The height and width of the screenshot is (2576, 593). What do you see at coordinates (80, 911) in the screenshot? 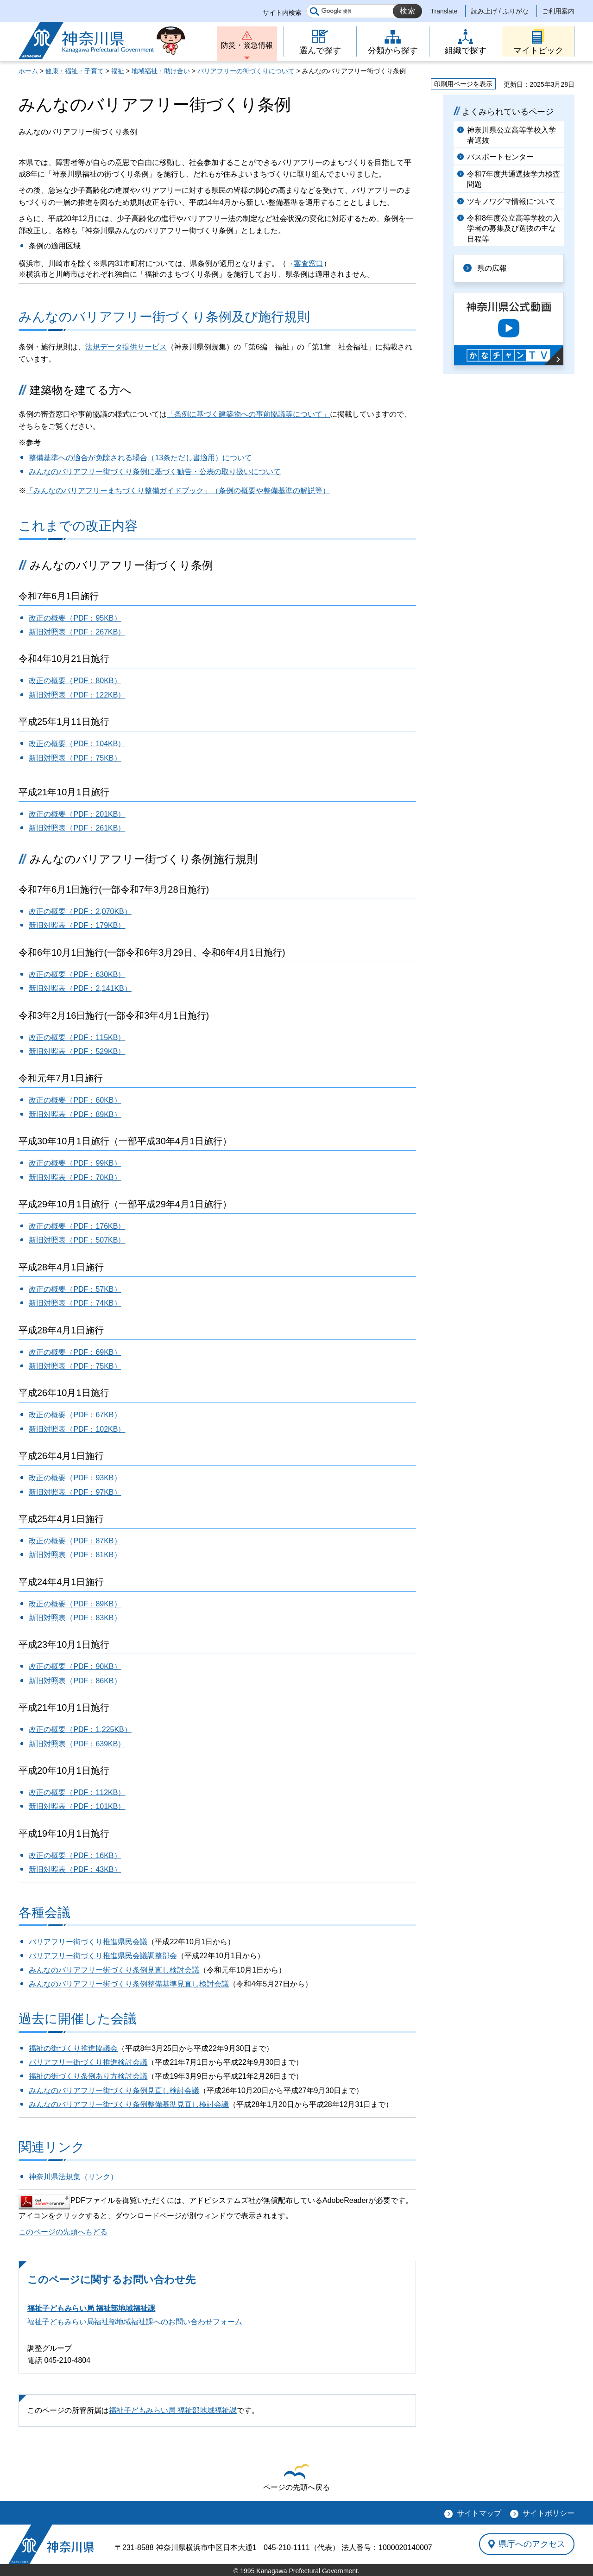
I see `改正の概要（PDF：2,070KB）` at bounding box center [80, 911].